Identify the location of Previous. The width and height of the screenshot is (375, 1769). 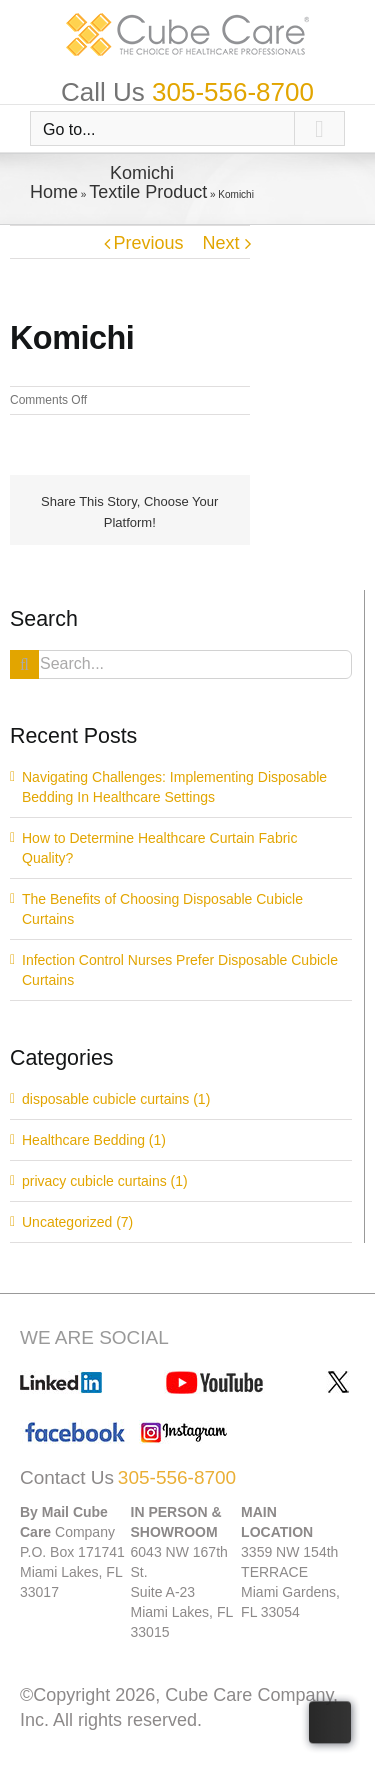
(149, 243).